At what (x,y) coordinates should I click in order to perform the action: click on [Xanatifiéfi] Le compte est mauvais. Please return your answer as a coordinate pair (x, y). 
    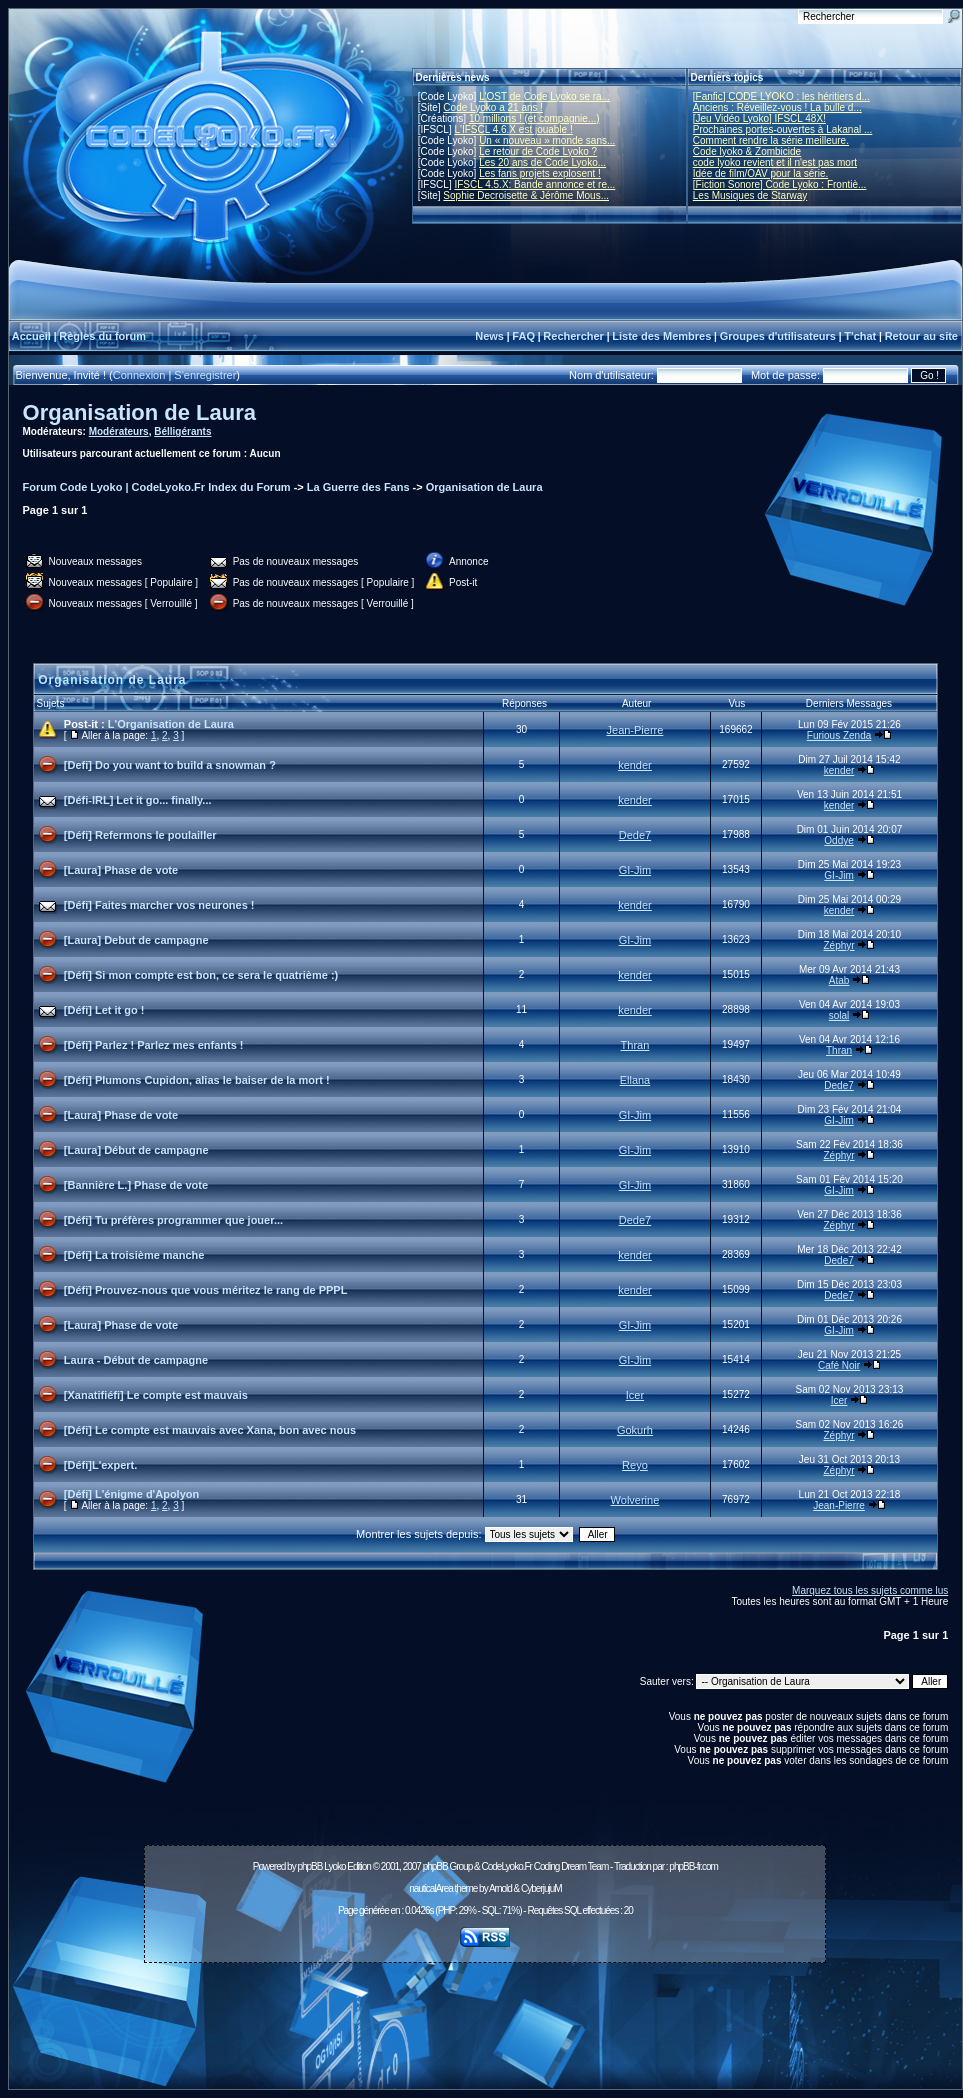
    Looking at the image, I should click on (156, 1395).